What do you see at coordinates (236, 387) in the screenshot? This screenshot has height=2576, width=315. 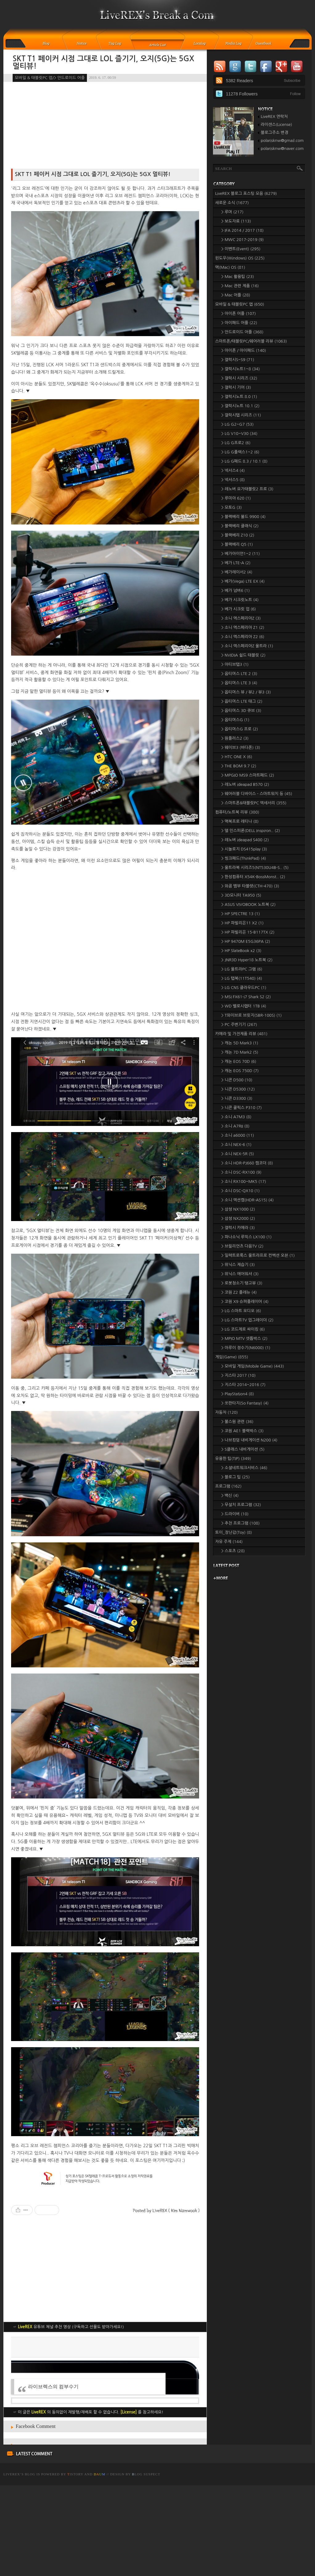 I see `> 갤럭시 기어` at bounding box center [236, 387].